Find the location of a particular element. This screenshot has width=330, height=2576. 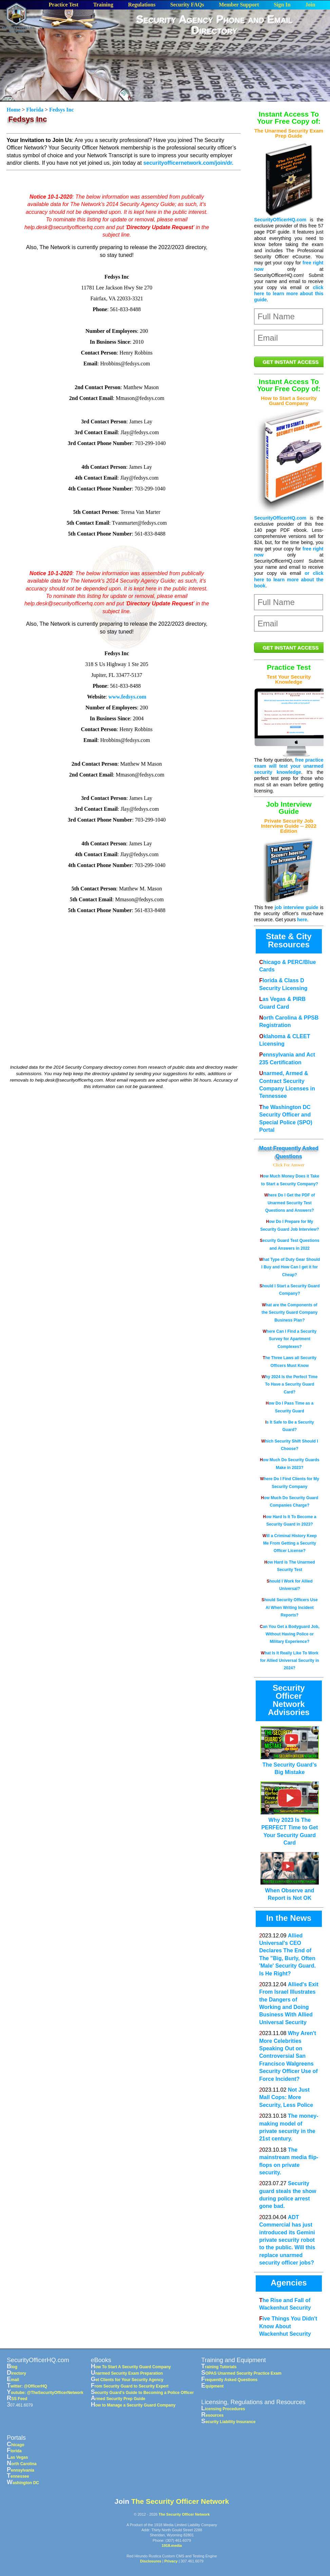

Equipment is located at coordinates (212, 2386).